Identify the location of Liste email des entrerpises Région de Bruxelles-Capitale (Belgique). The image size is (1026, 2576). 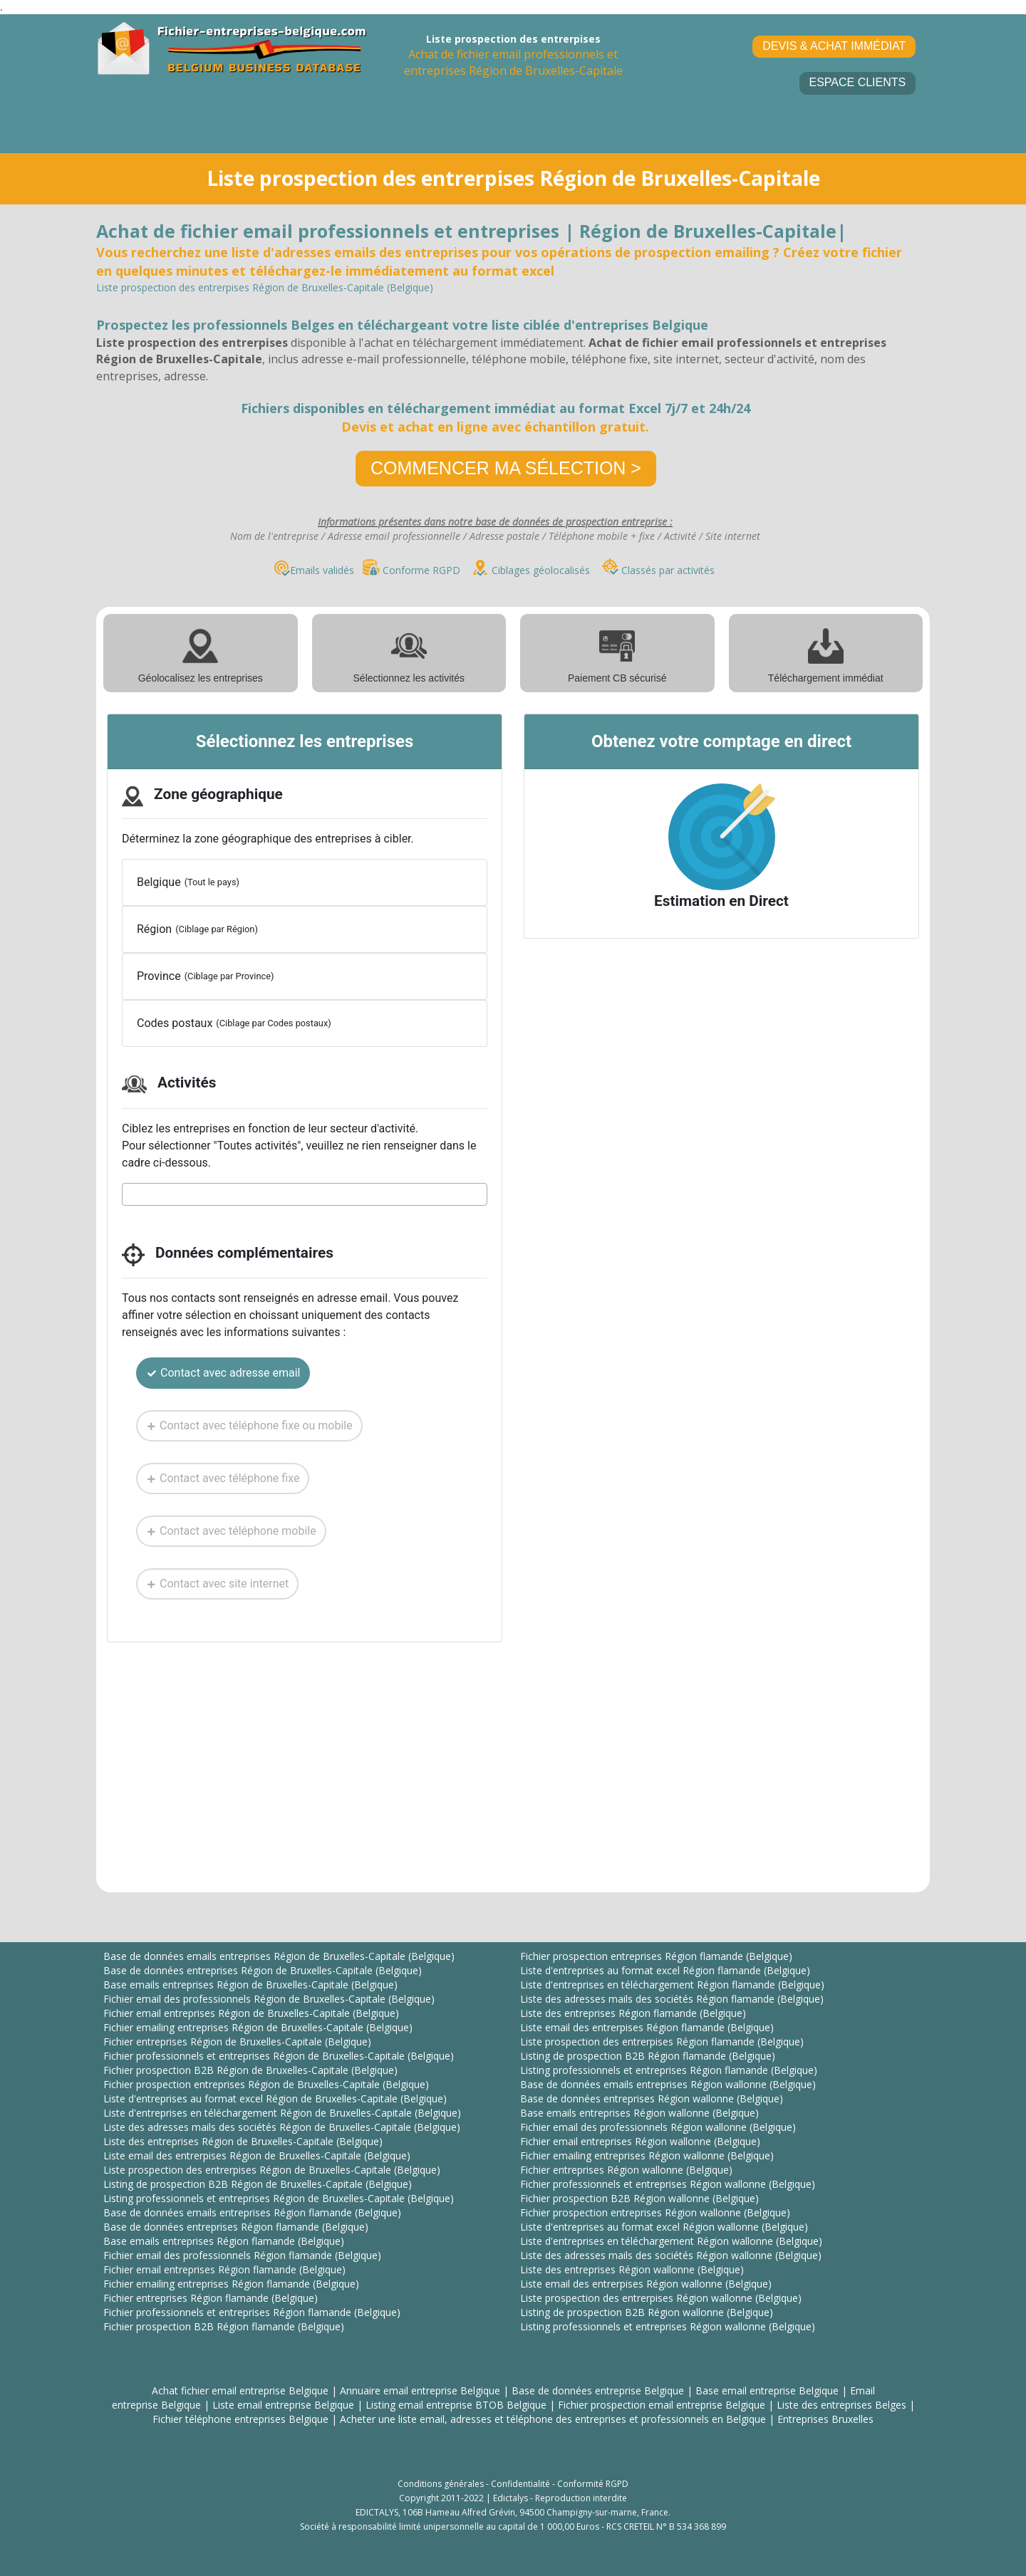
(256, 2155).